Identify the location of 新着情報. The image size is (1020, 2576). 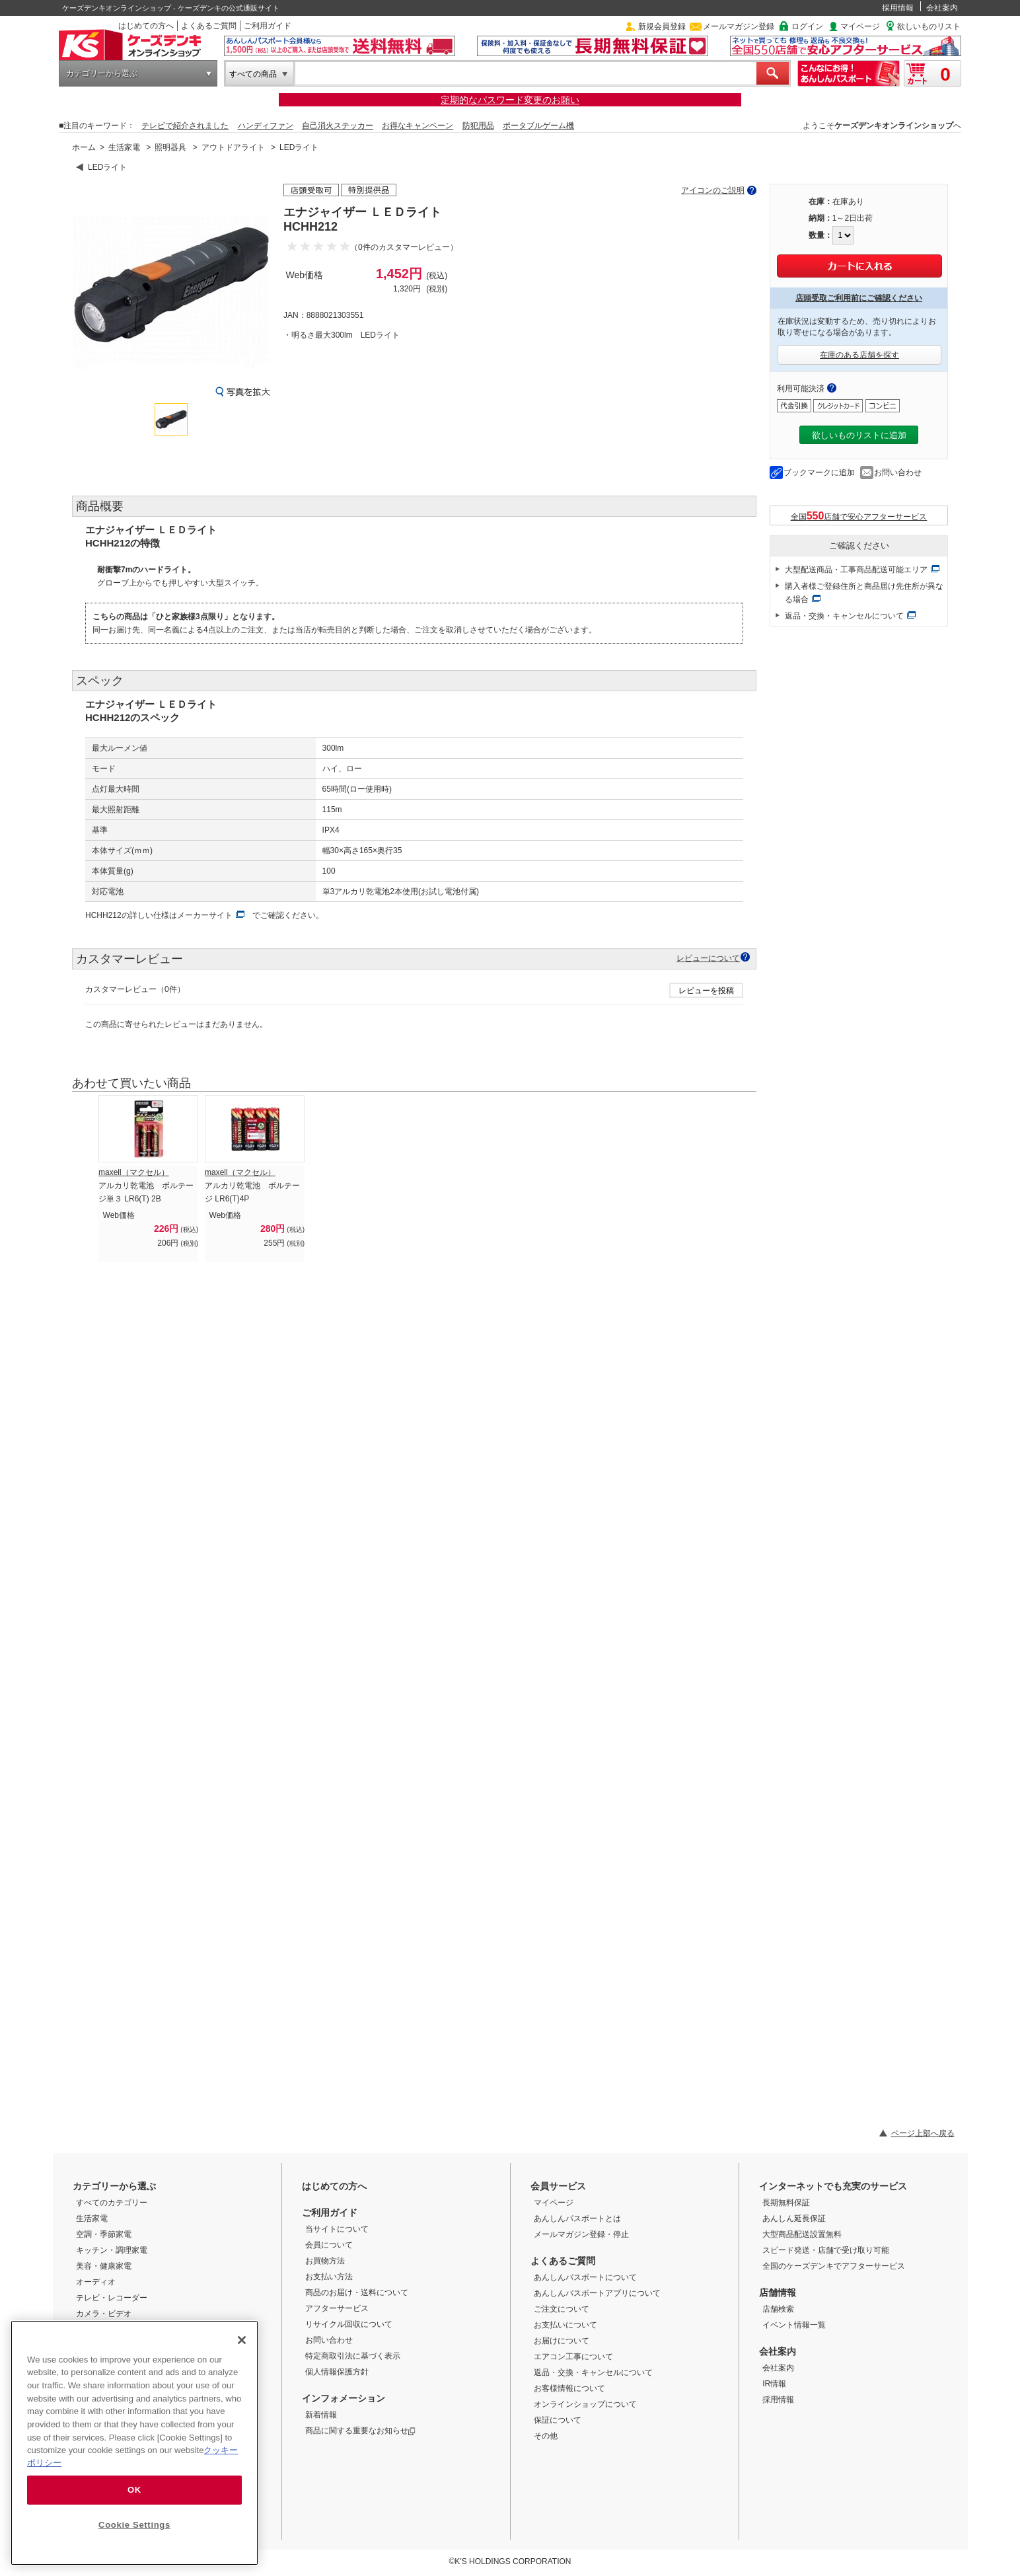
(321, 2414).